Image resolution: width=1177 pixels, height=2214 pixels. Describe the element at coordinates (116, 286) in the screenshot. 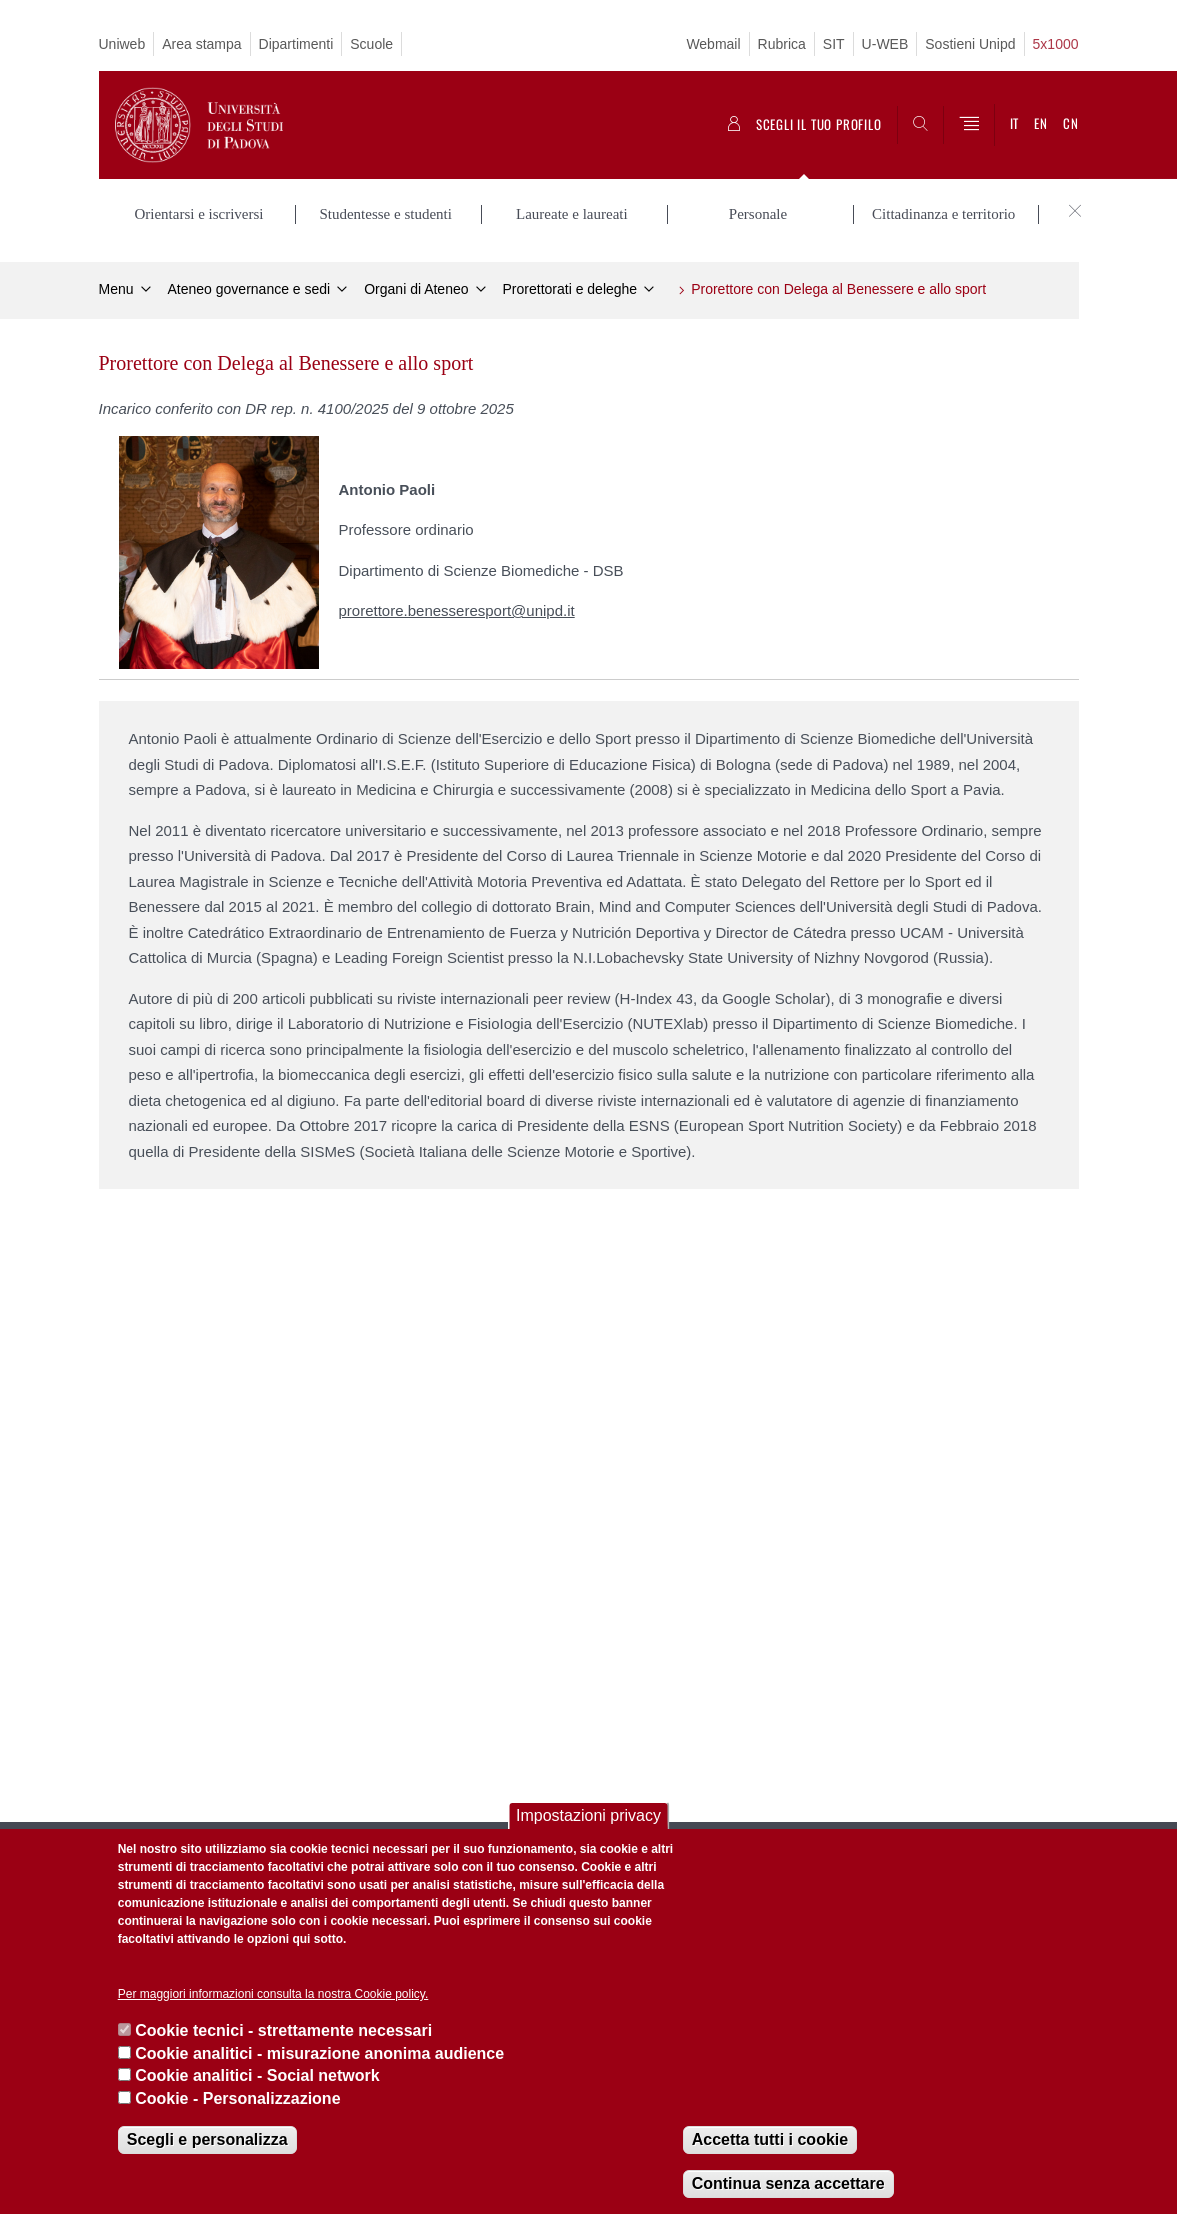

I see `Menu` at that location.